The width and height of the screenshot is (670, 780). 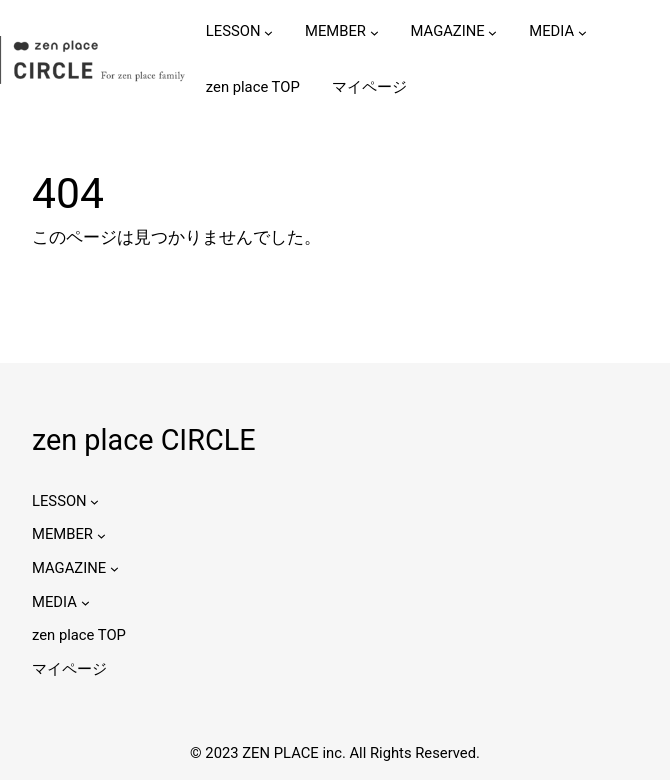 What do you see at coordinates (144, 440) in the screenshot?
I see `zen place CIRCLE` at bounding box center [144, 440].